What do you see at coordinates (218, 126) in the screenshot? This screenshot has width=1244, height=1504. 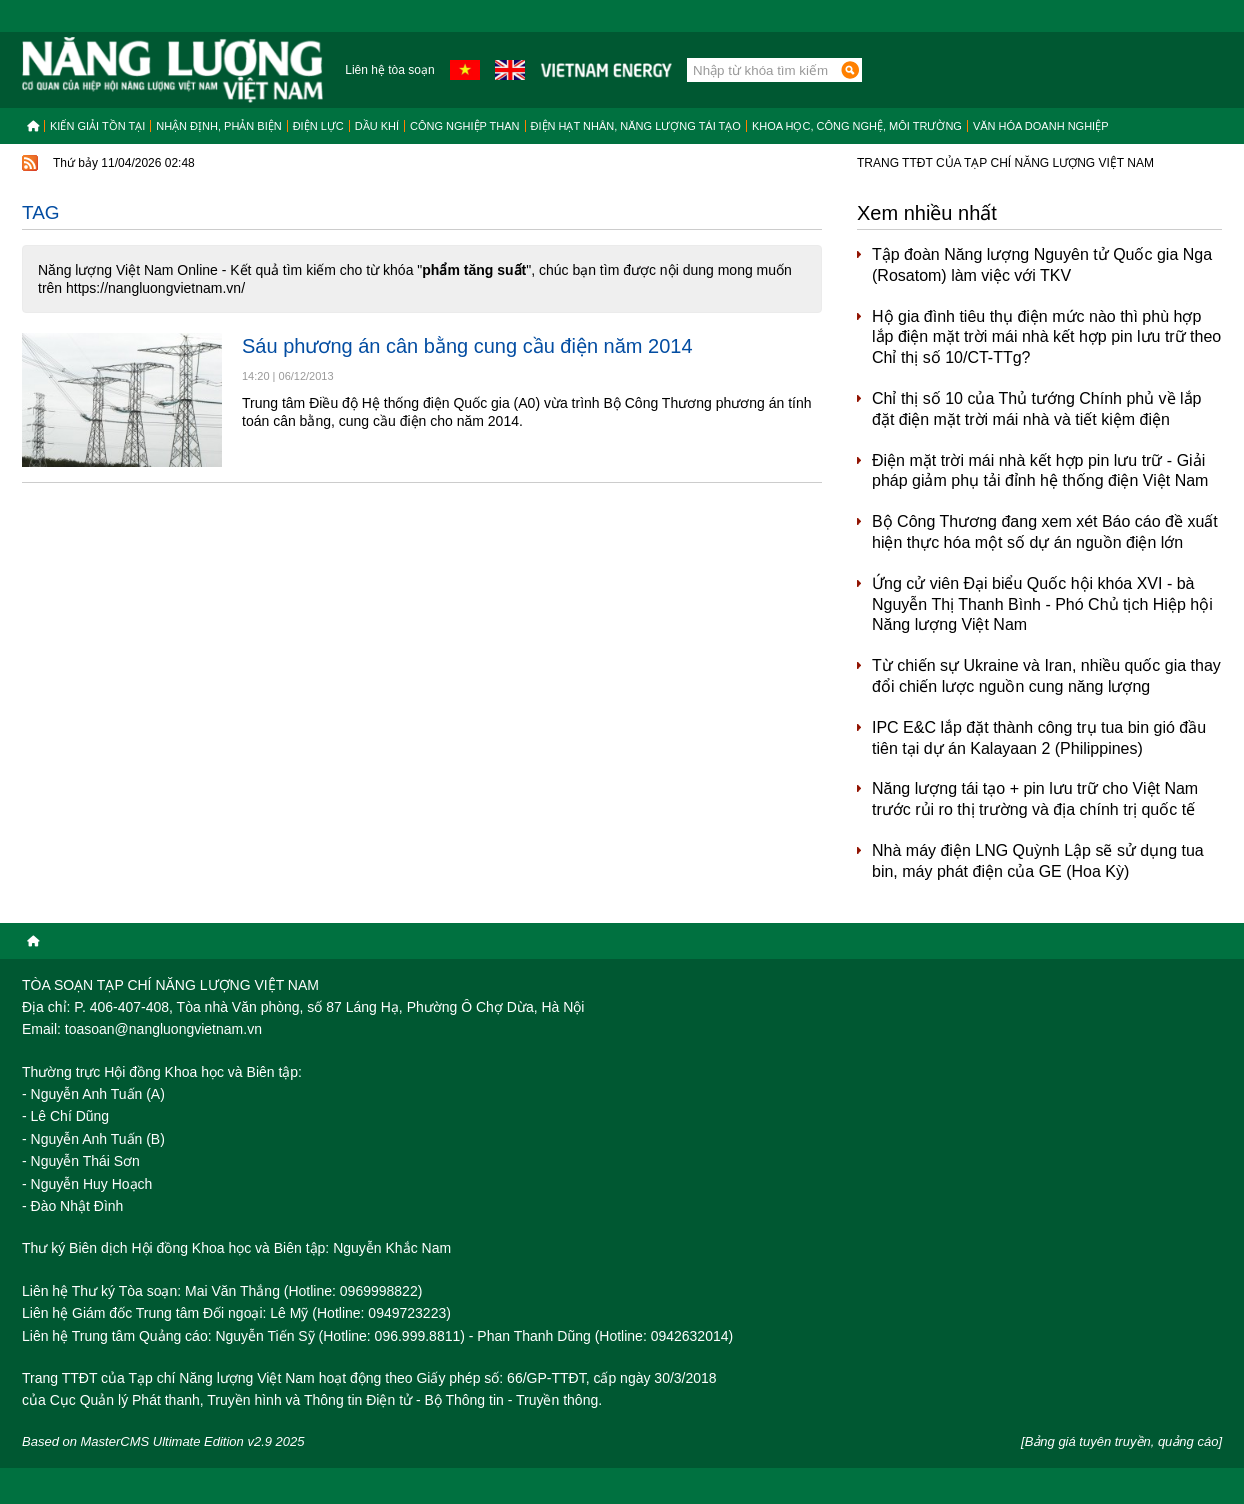 I see `Nhận định, Phản biện` at bounding box center [218, 126].